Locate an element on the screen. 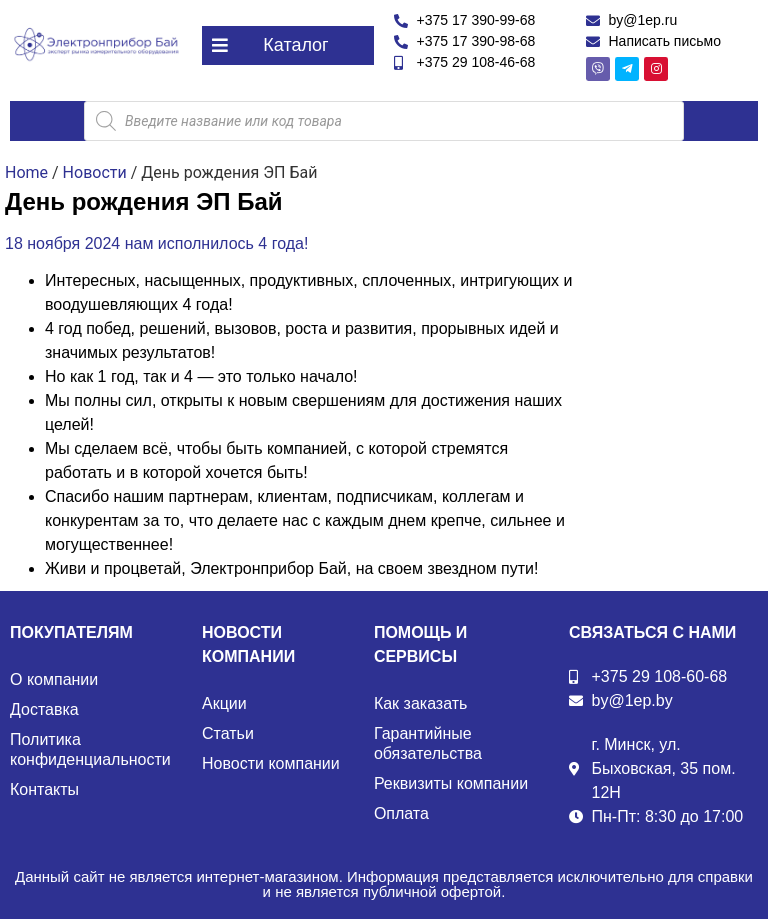 The height and width of the screenshot is (919, 768). Политика конфиденциальности is located at coordinates (90, 749).